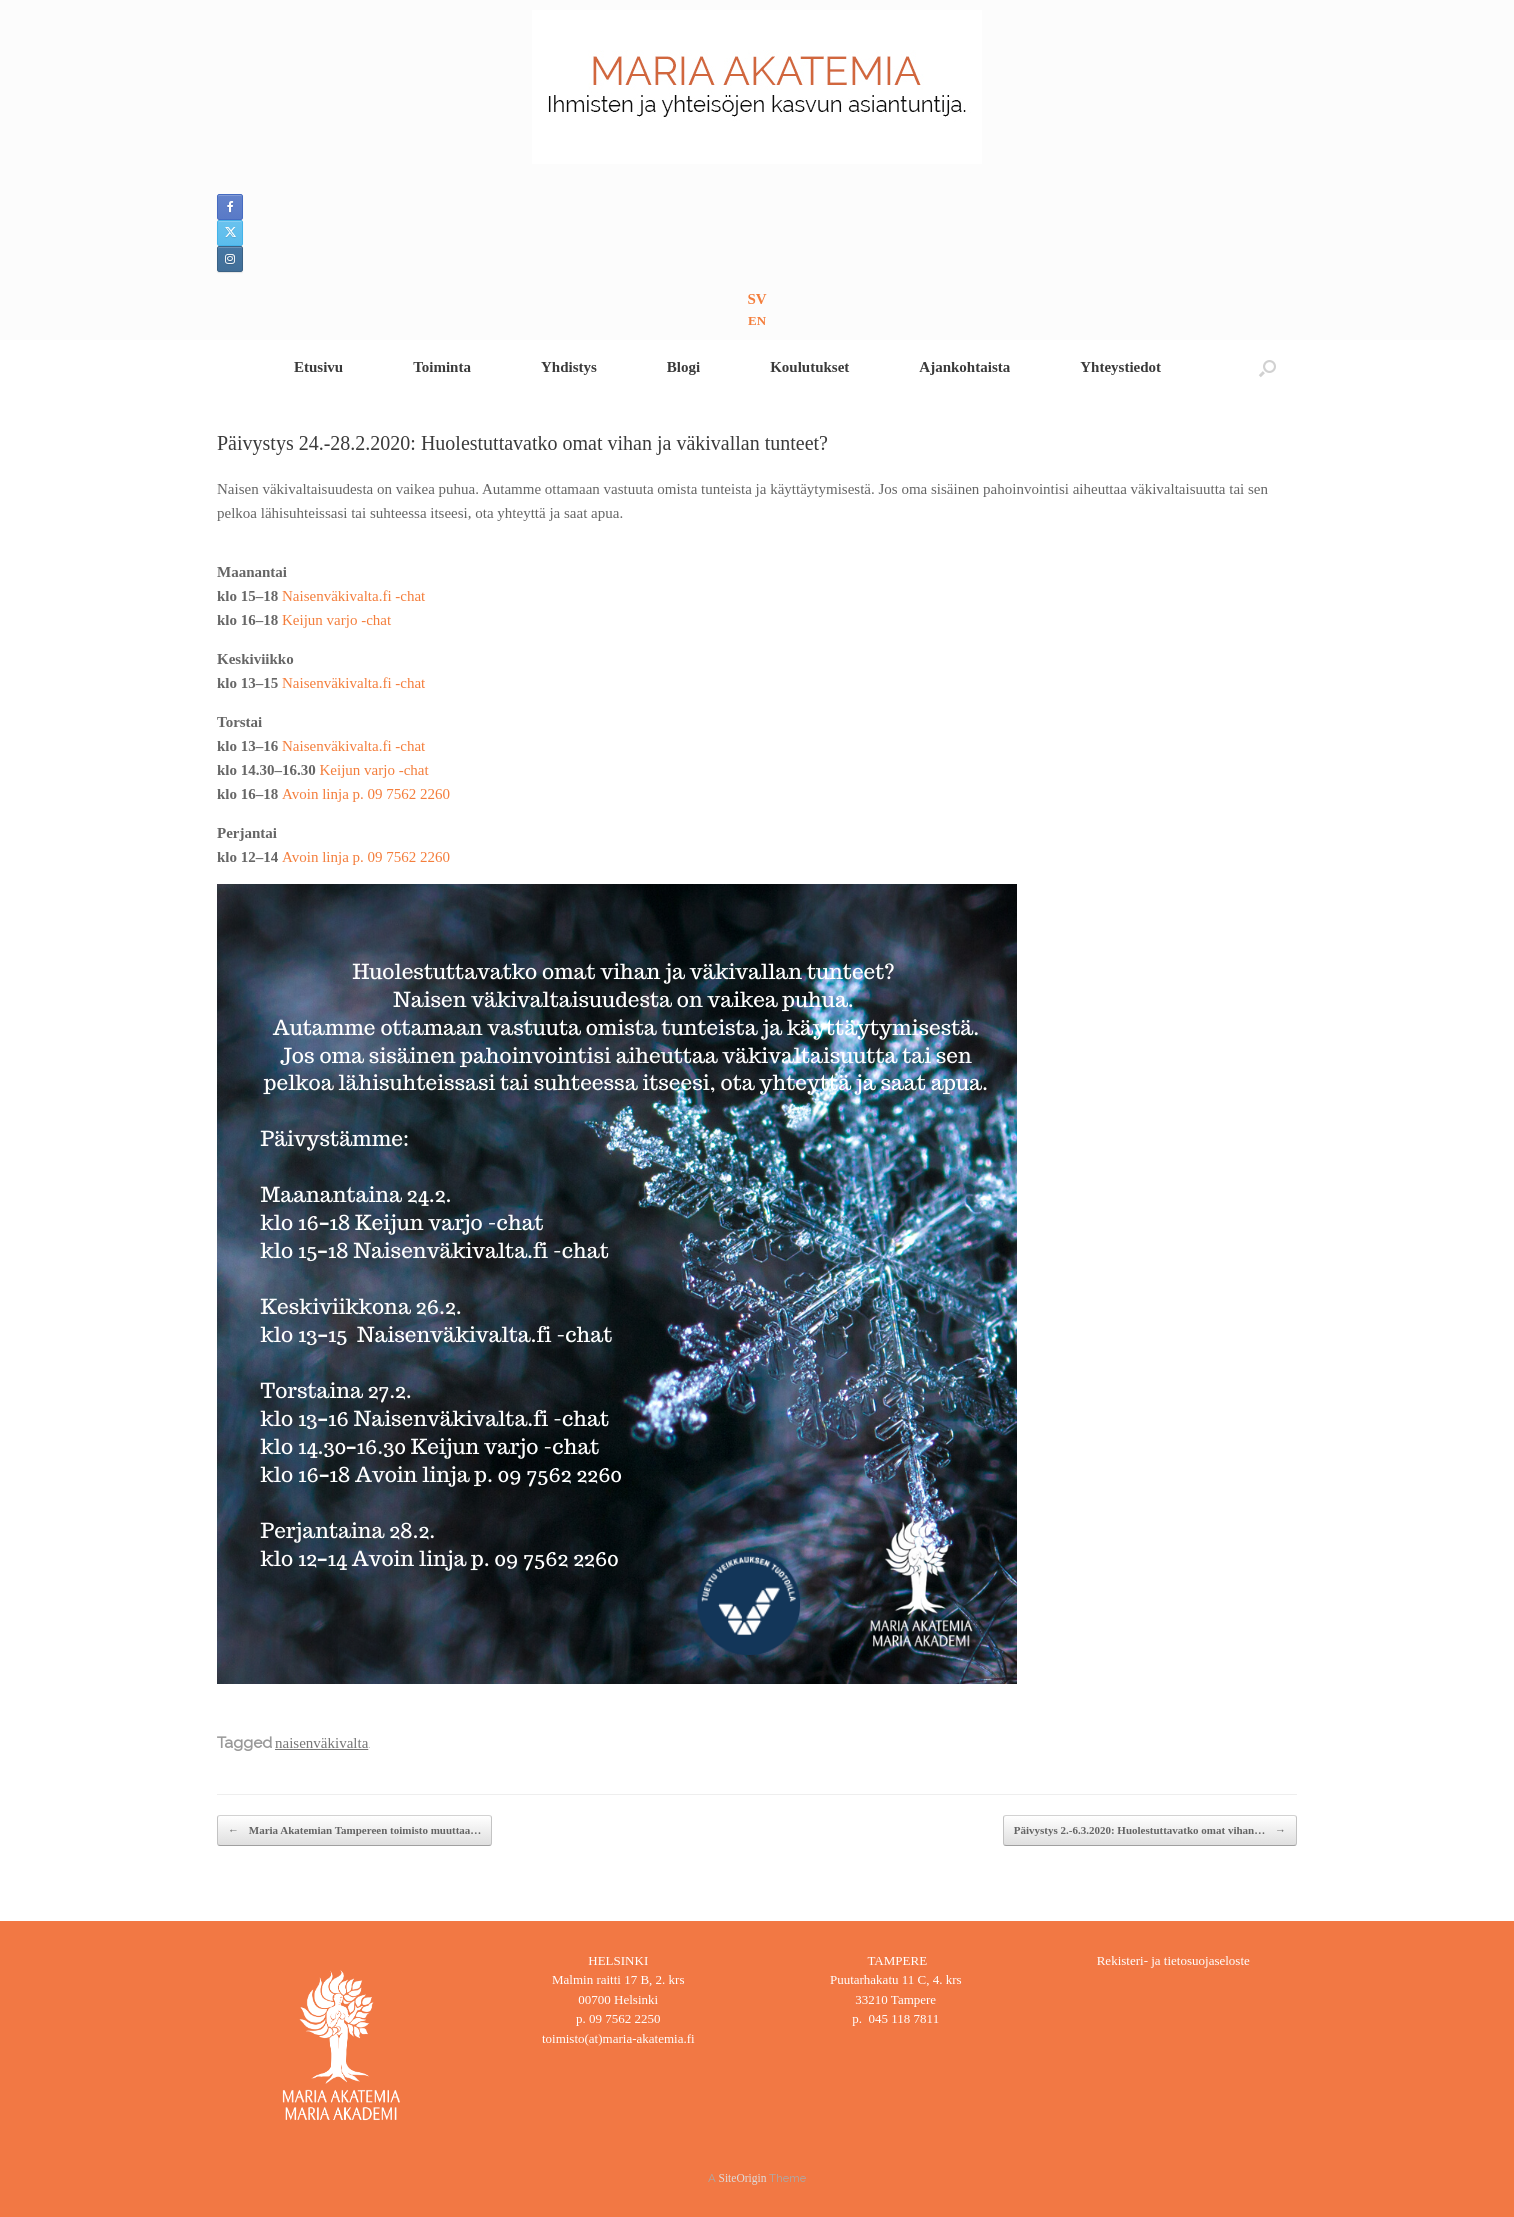 The width and height of the screenshot is (1514, 2217). I want to click on [button], so click(1267, 367).